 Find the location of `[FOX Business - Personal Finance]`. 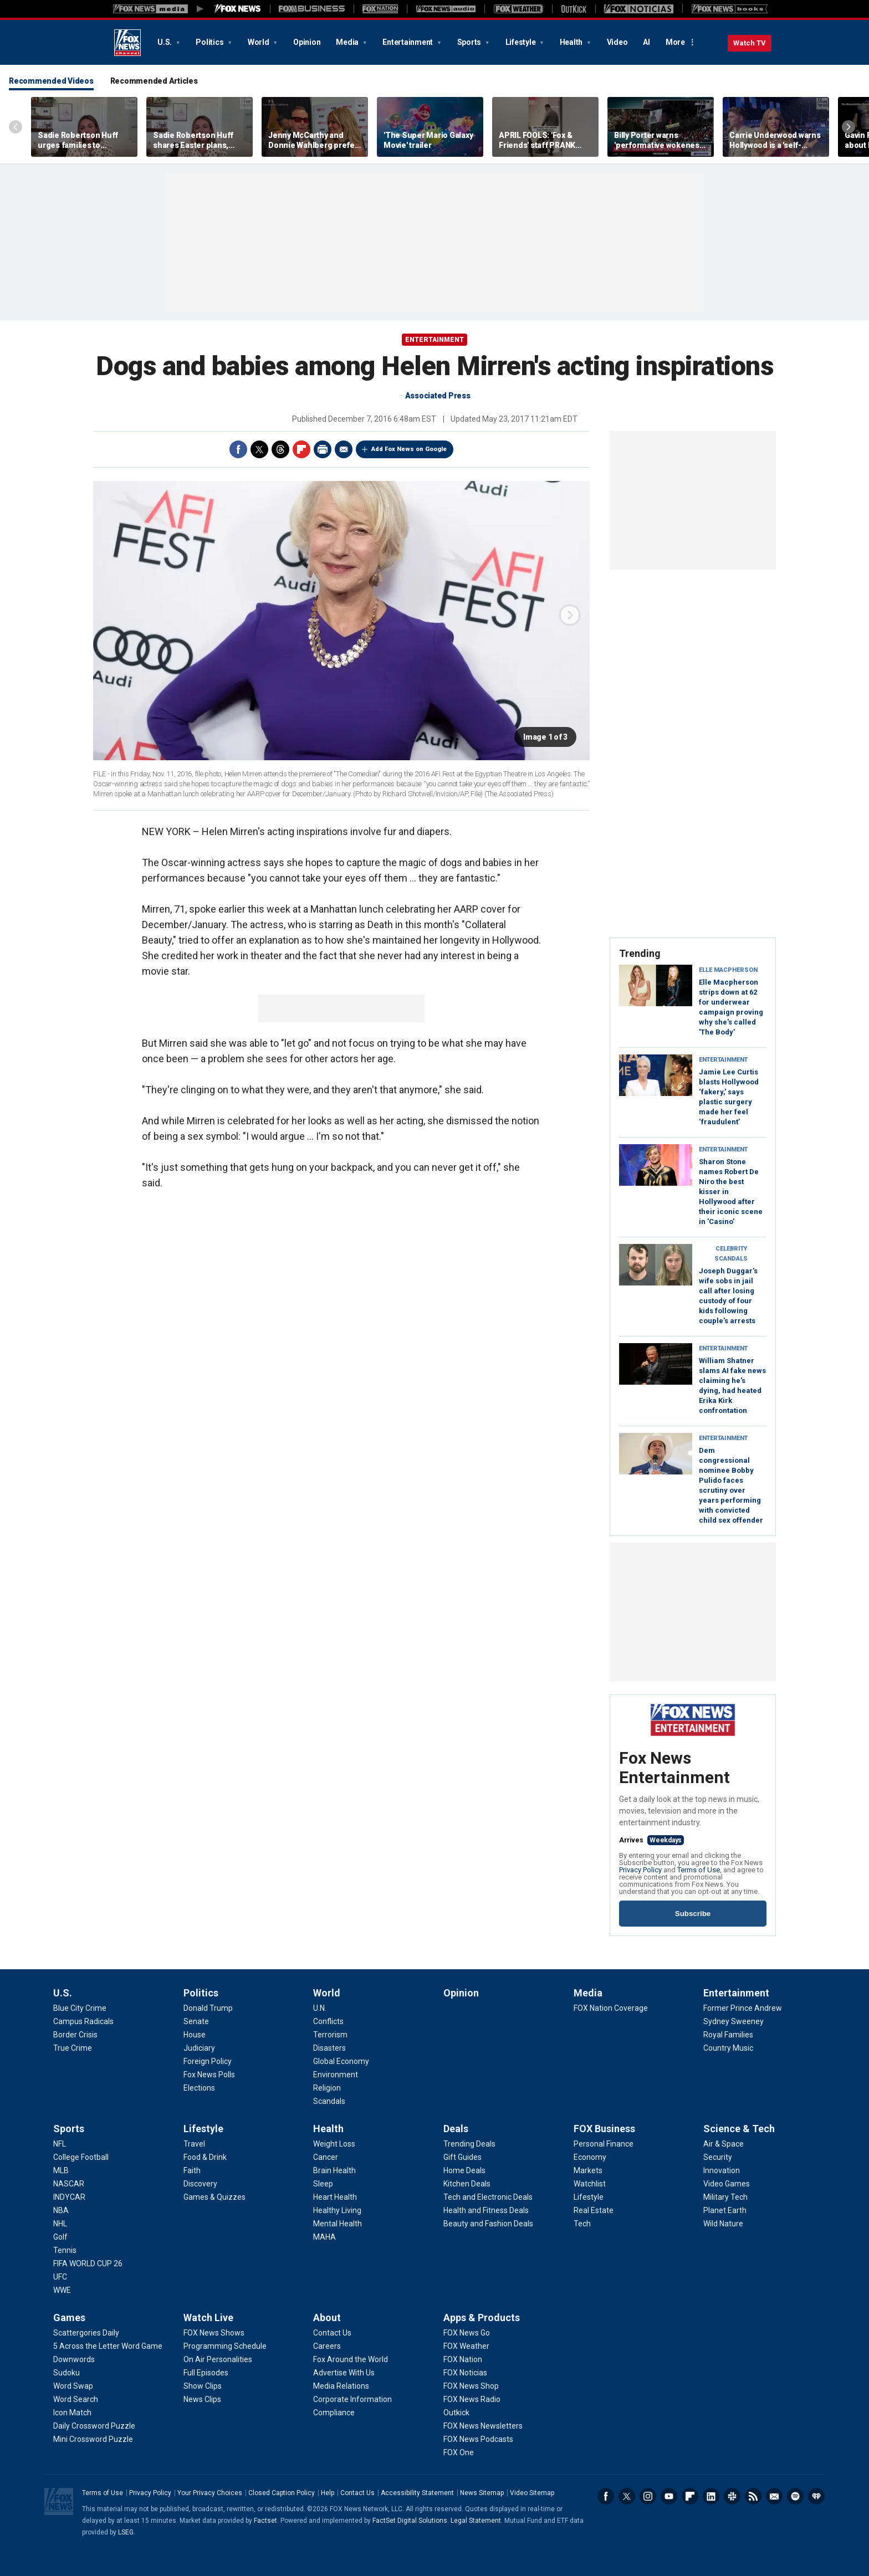

[FOX Business - Personal Finance] is located at coordinates (603, 2143).